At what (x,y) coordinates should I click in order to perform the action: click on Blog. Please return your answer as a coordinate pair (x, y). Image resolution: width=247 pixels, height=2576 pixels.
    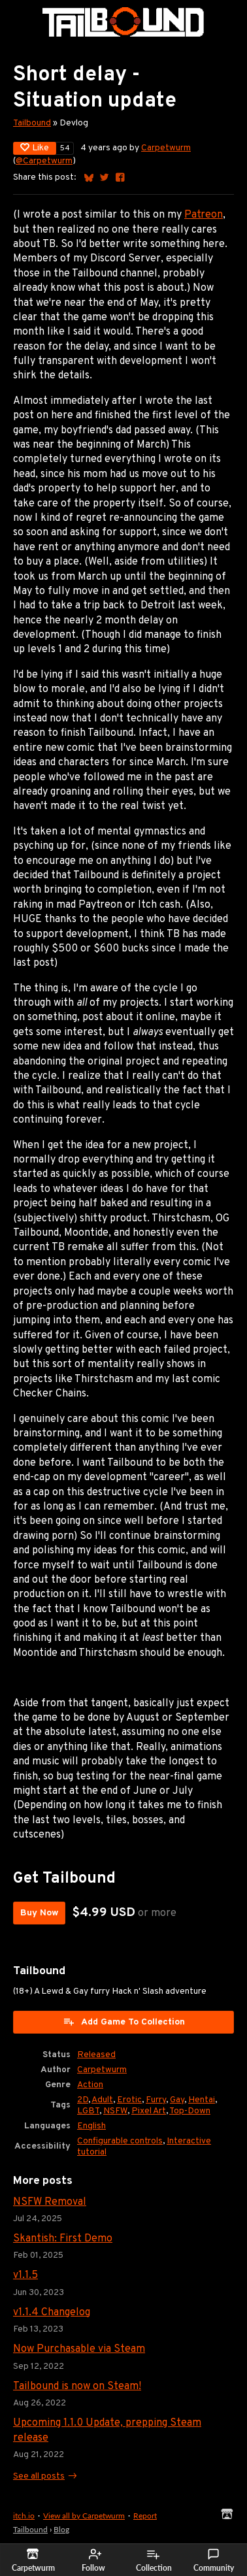
    Looking at the image, I should click on (61, 2529).